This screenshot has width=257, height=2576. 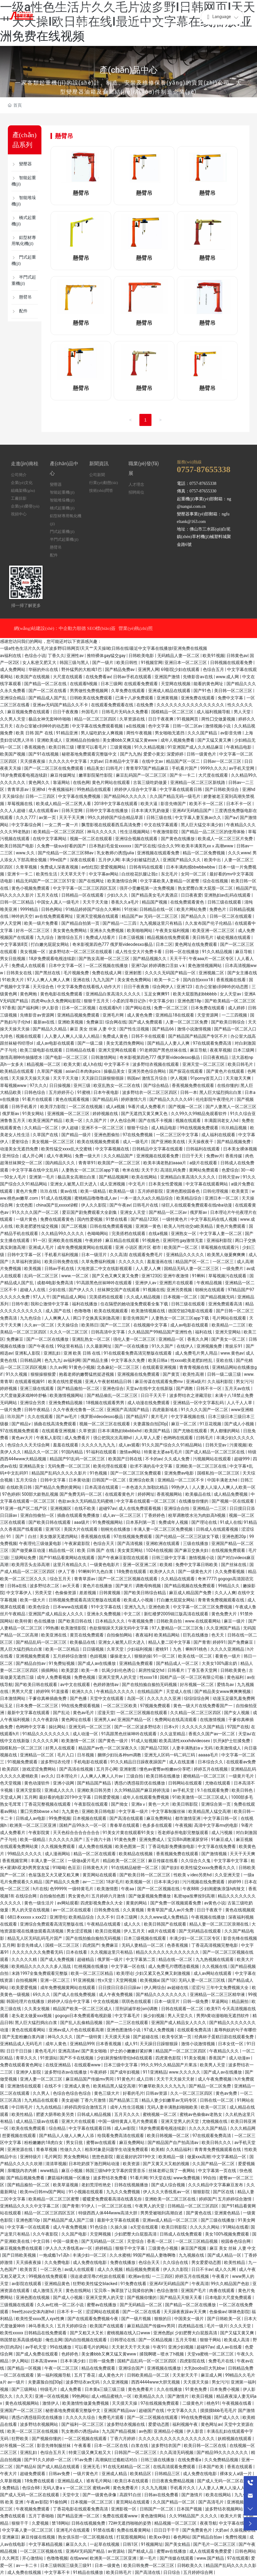 I want to click on 国产精品久免费的黄网站, so click(x=58, y=1487).